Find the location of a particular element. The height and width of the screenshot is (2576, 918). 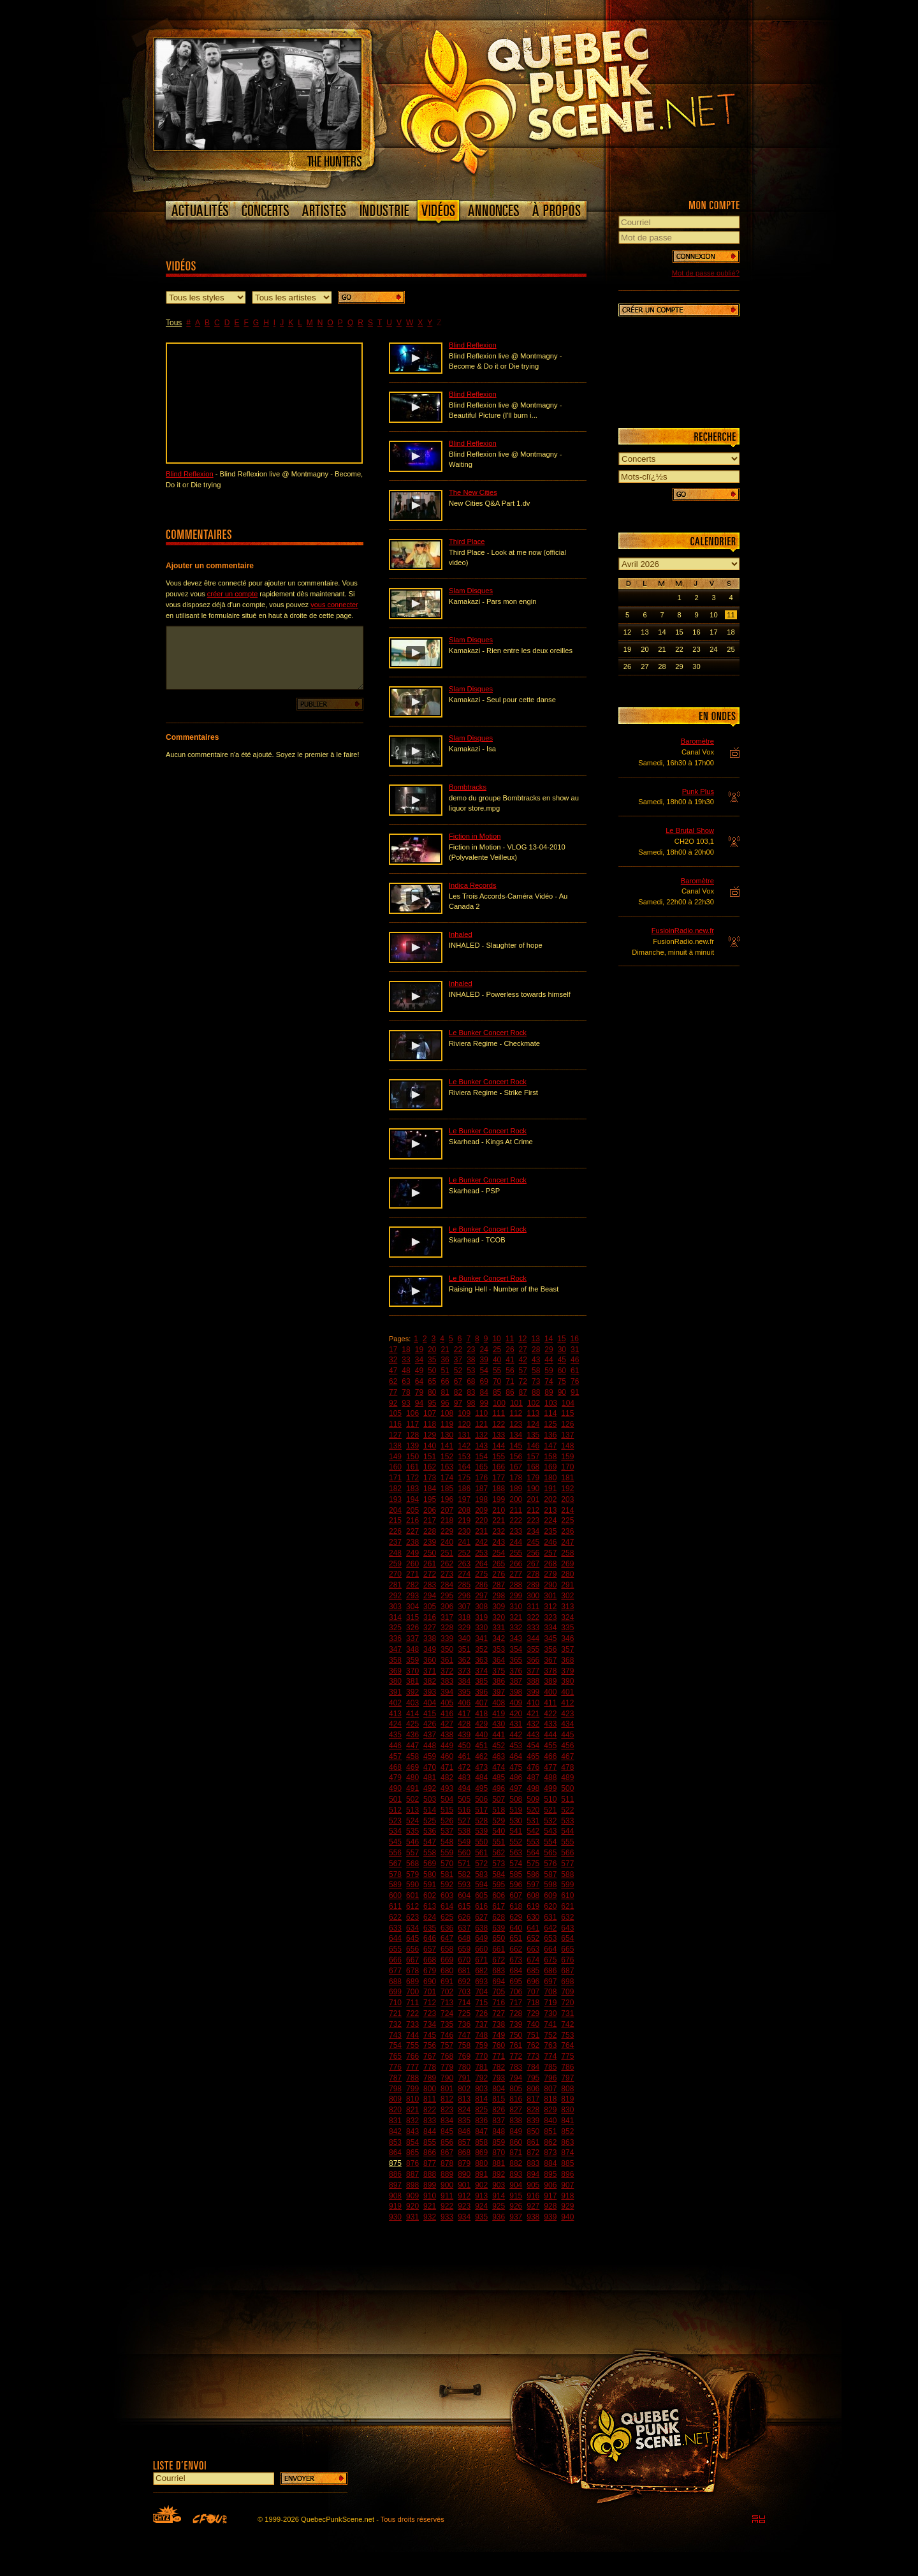

840 is located at coordinates (550, 2120).